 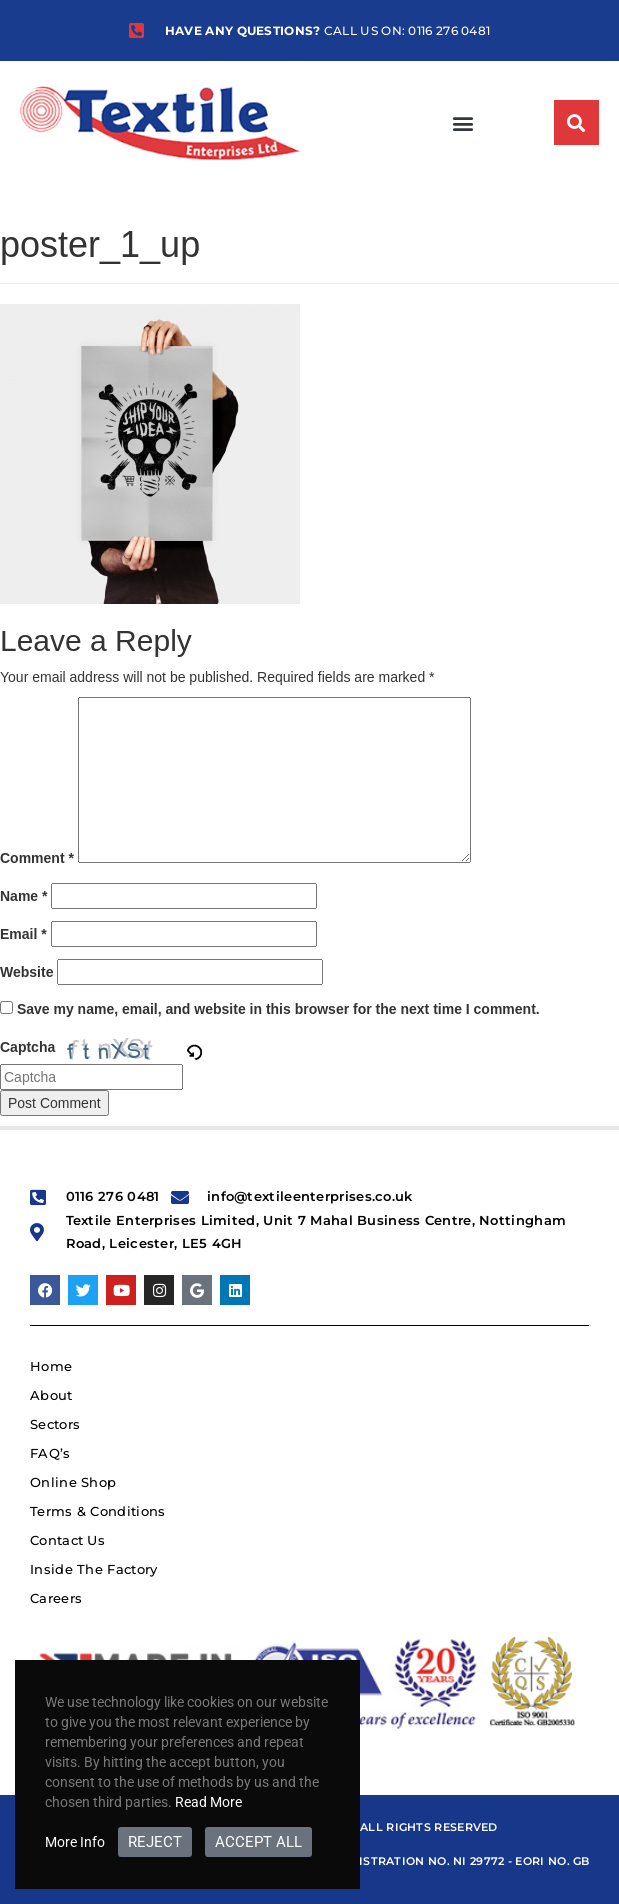 I want to click on Read More, so click(x=208, y=1802).